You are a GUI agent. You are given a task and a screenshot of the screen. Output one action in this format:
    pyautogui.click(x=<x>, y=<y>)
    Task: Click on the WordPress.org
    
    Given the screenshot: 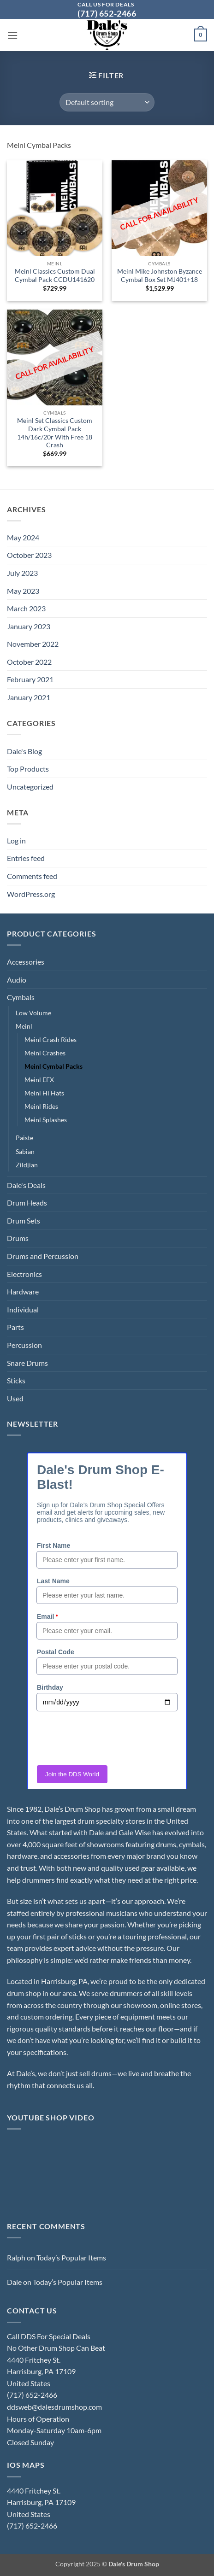 What is the action you would take?
    pyautogui.click(x=31, y=894)
    